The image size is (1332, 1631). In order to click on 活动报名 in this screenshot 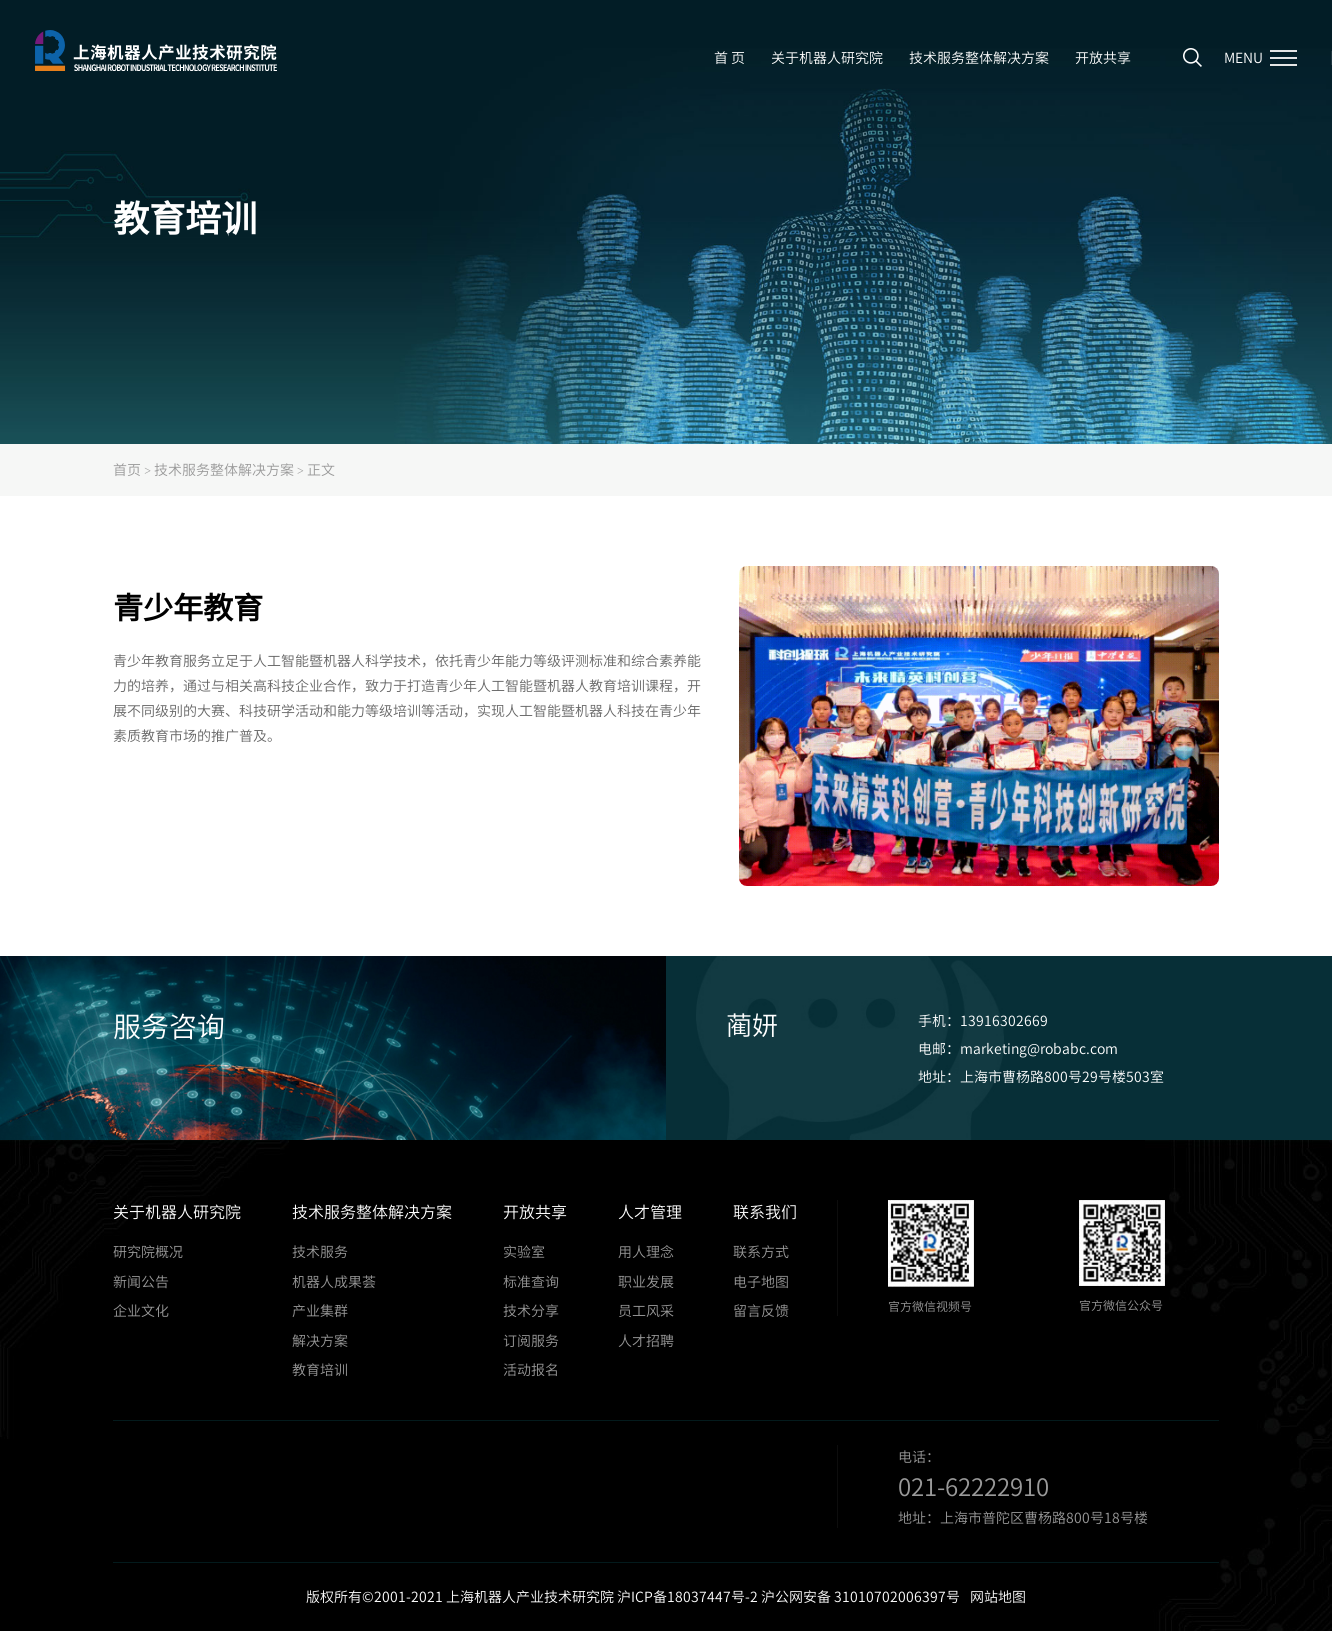, I will do `click(531, 1369)`.